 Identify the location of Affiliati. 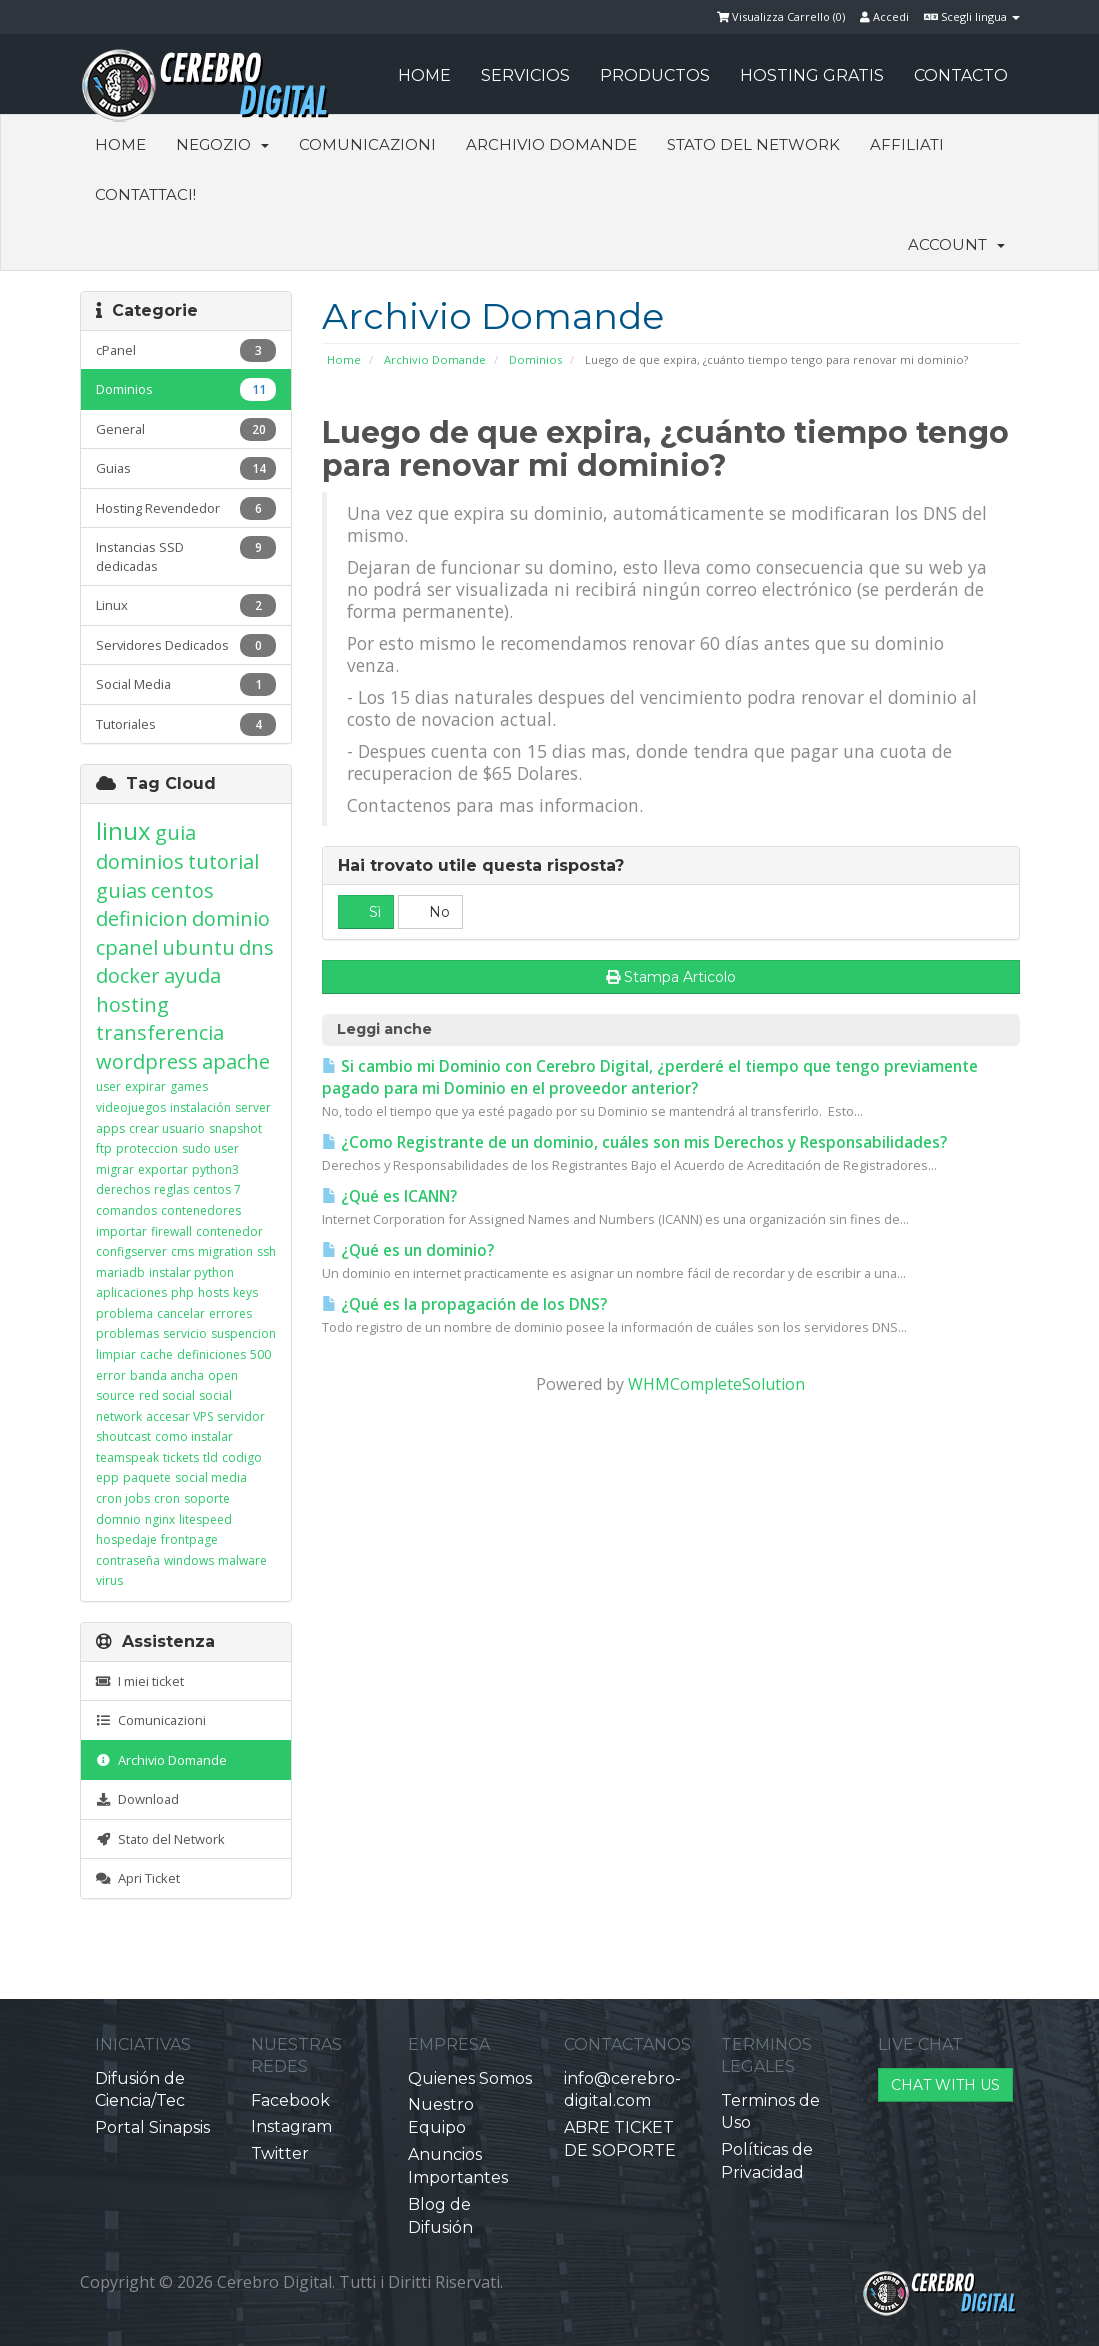
(907, 144).